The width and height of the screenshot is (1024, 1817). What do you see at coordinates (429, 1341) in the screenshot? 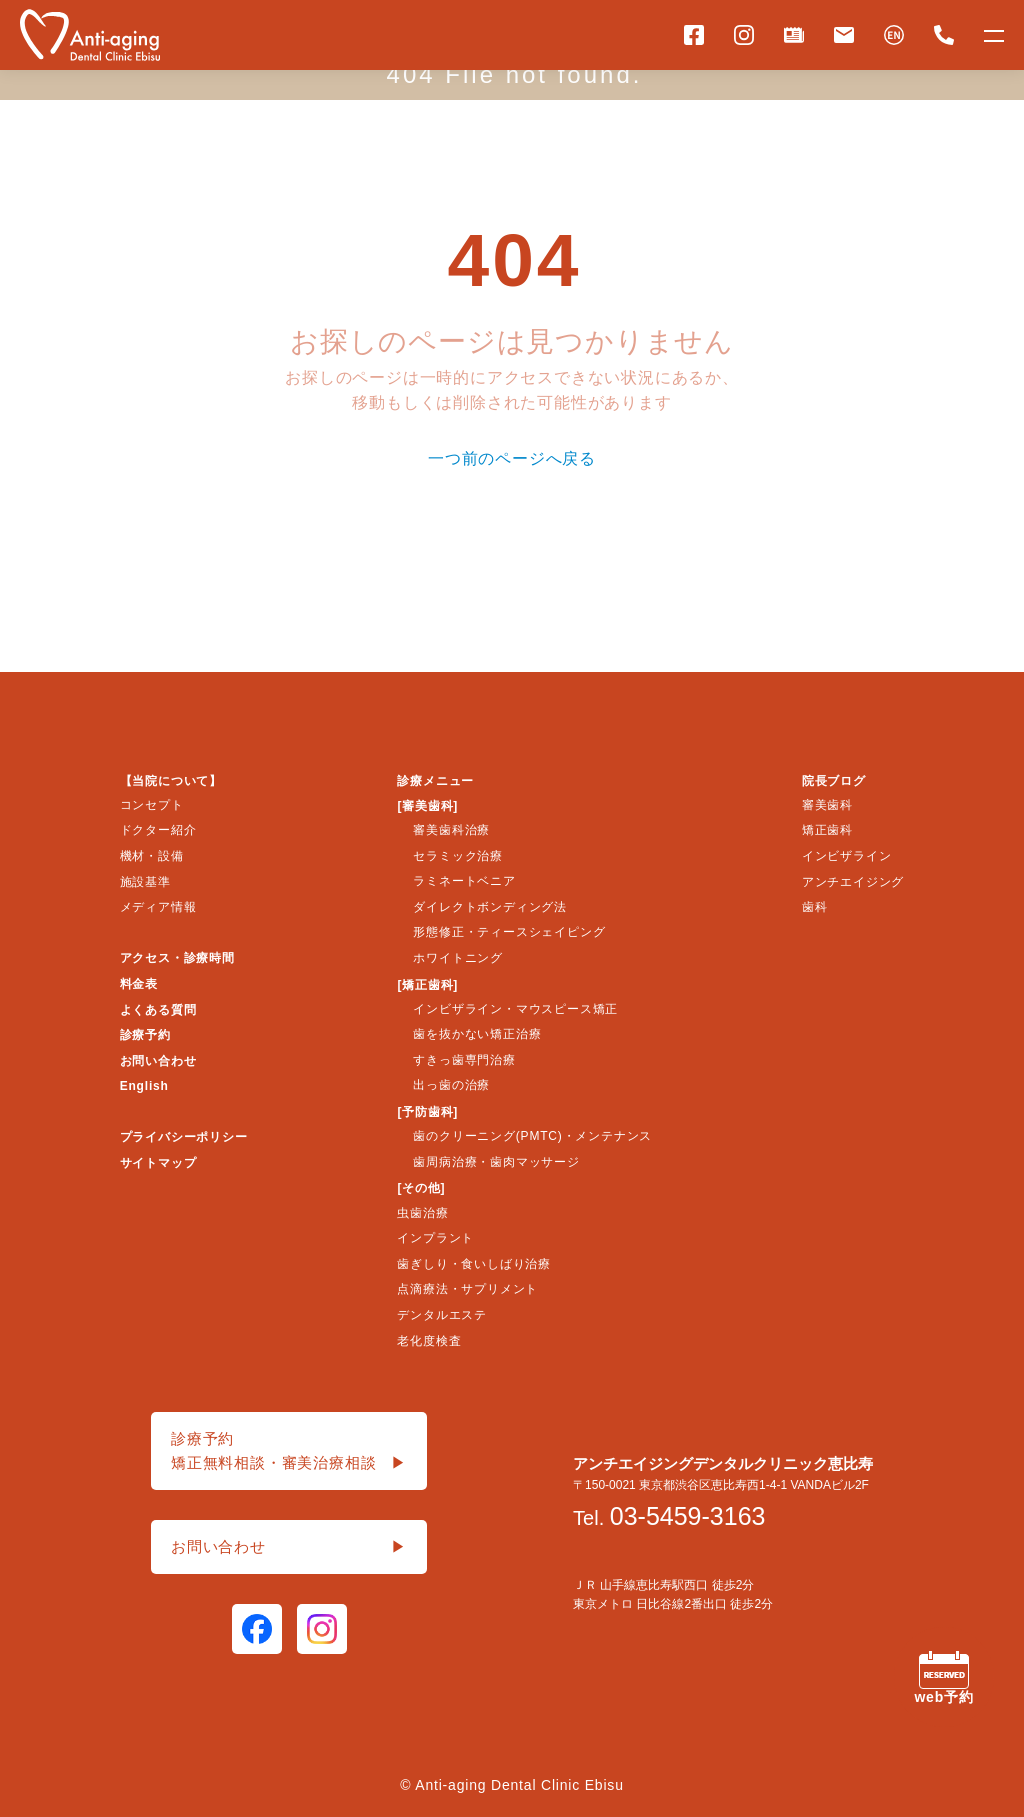
I see `老化度検査` at bounding box center [429, 1341].